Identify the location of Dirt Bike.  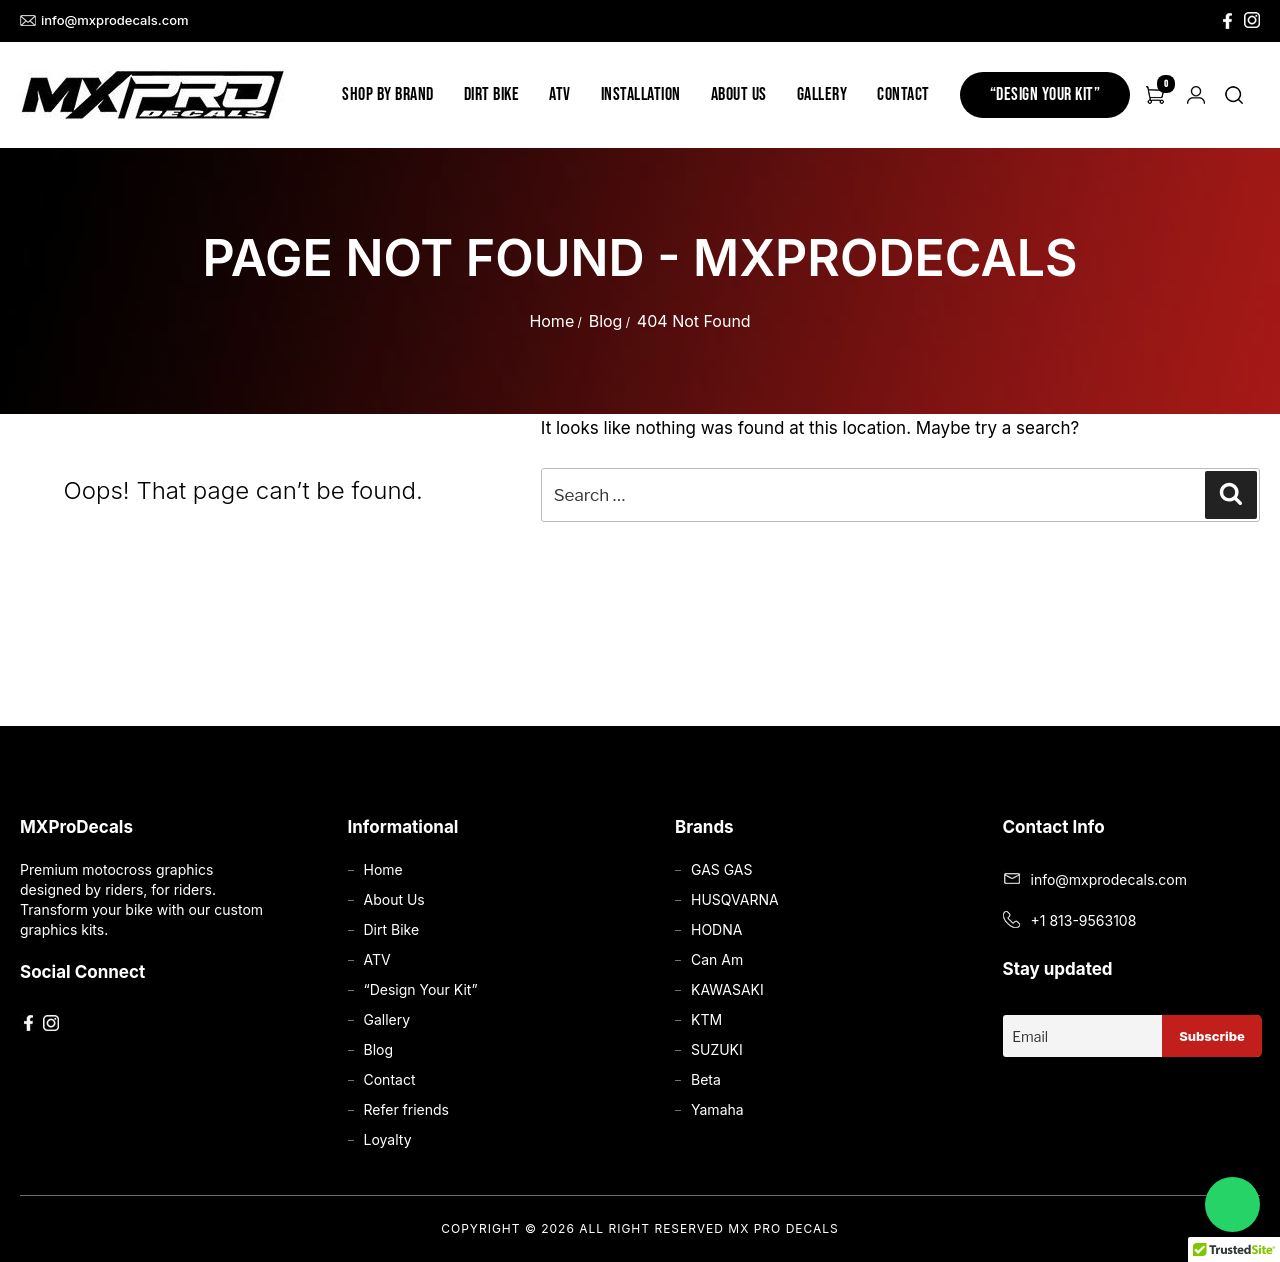
(492, 94).